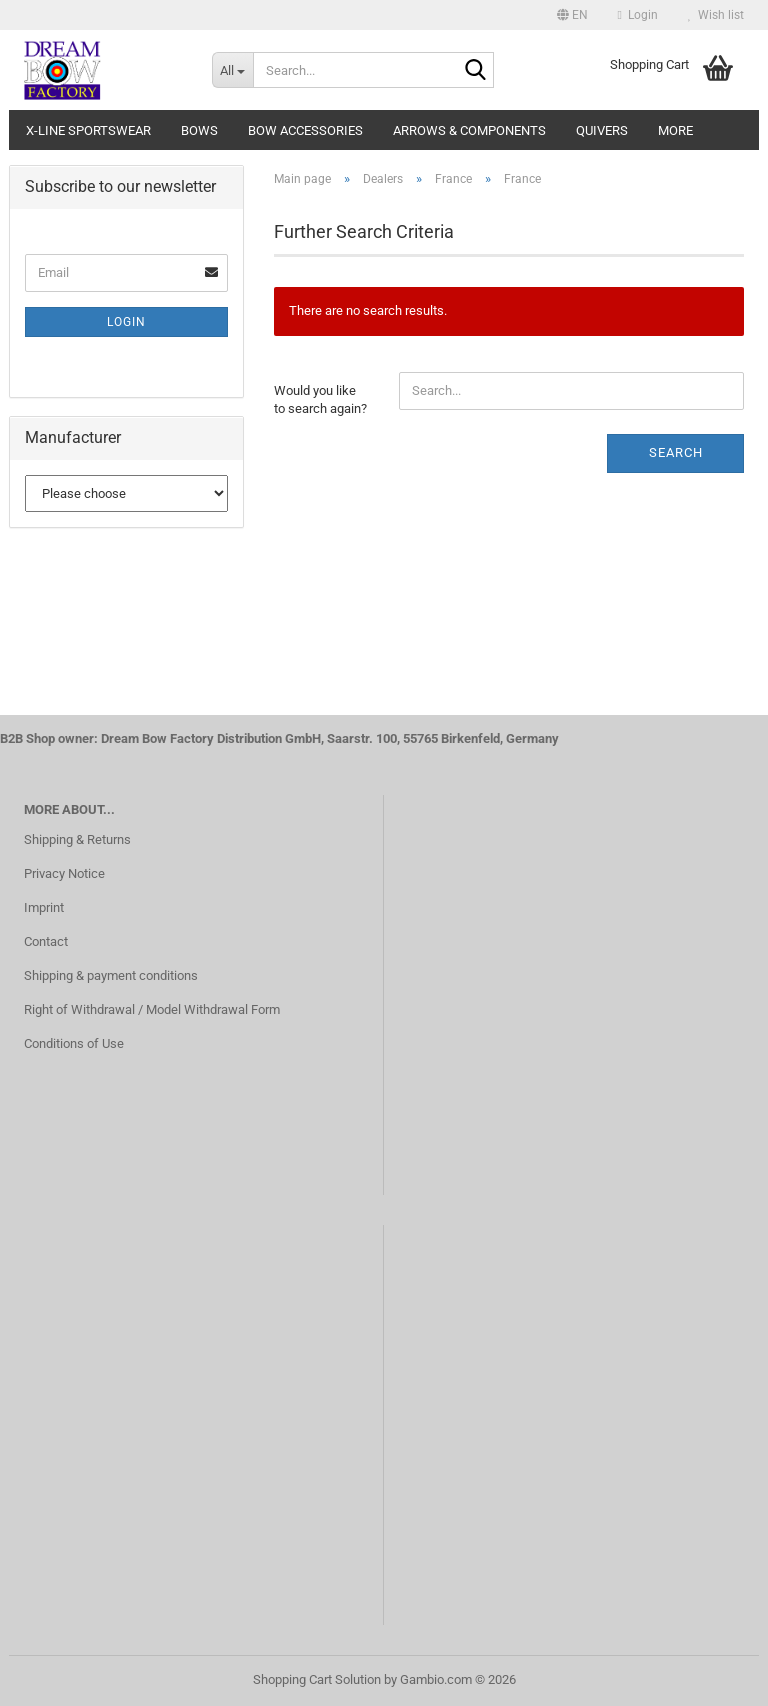 This screenshot has width=768, height=1706. What do you see at coordinates (44, 907) in the screenshot?
I see `Imprint` at bounding box center [44, 907].